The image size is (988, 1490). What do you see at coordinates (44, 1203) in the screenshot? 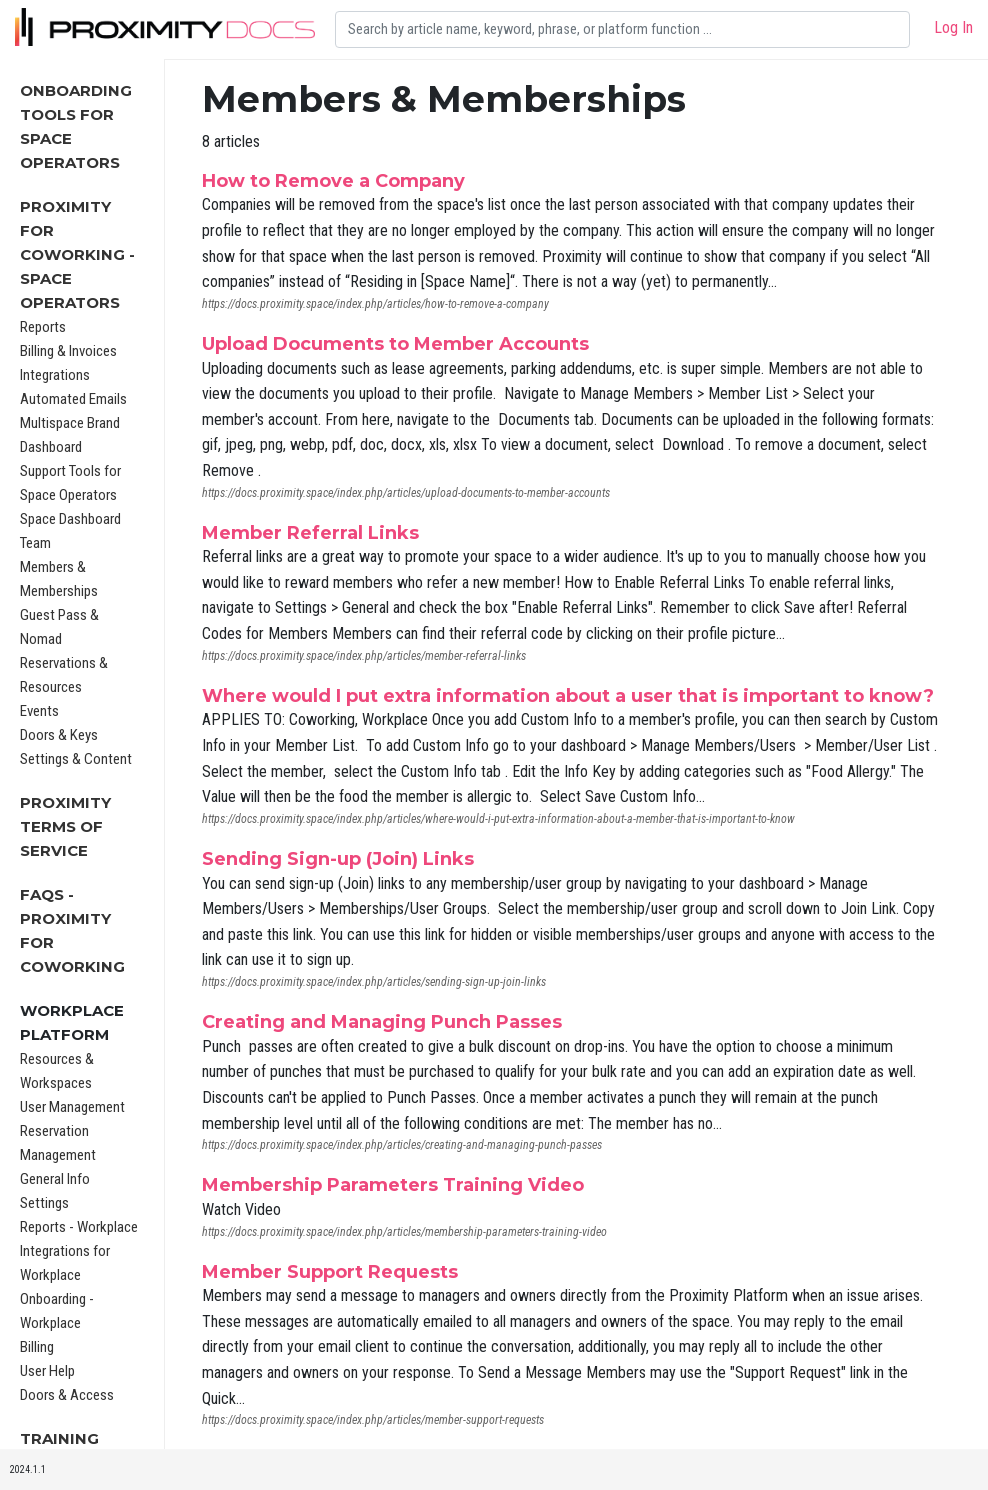
I see `Settings` at bounding box center [44, 1203].